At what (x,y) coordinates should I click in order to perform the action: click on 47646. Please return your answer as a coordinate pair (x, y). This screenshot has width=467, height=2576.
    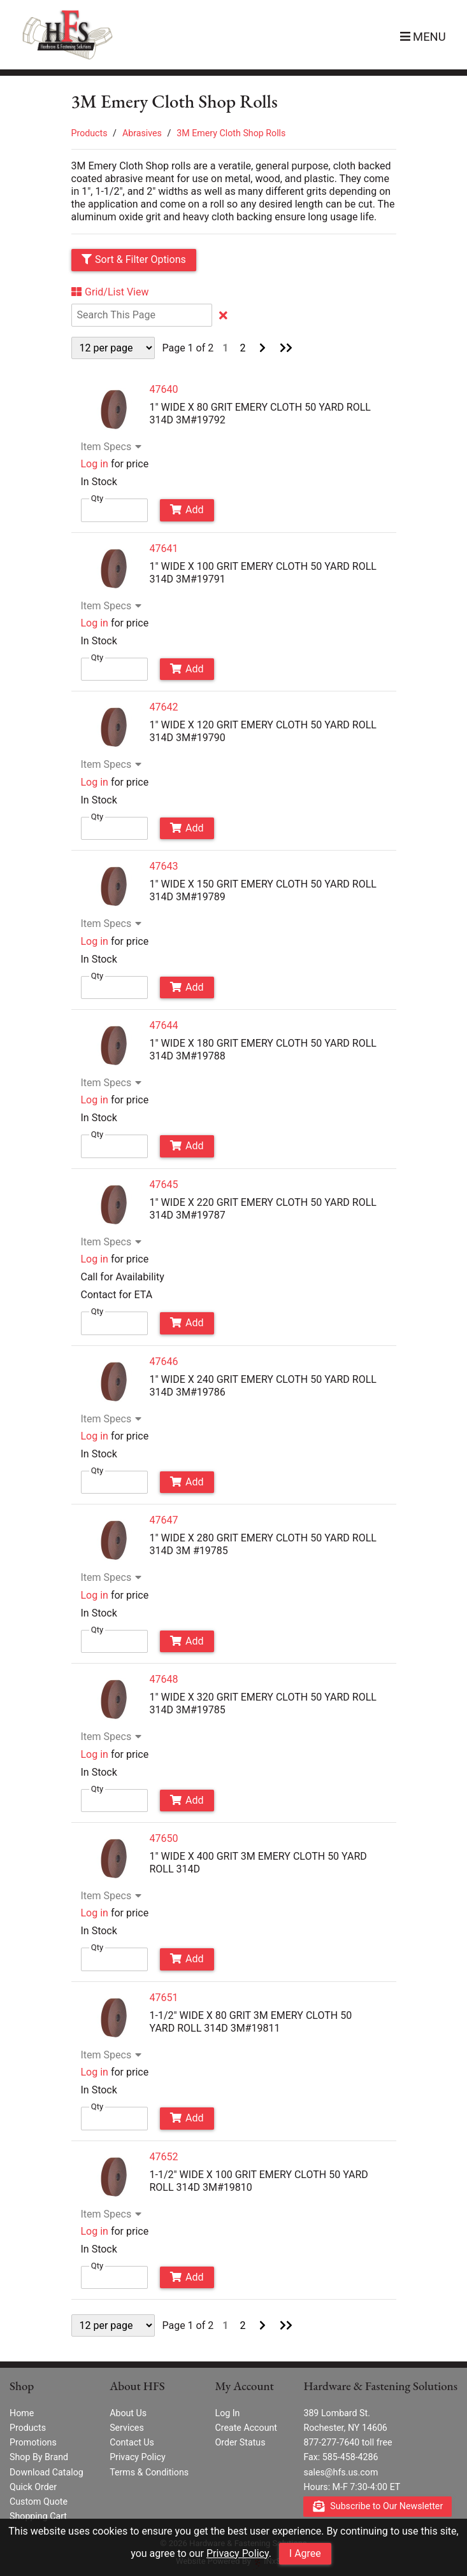
    Looking at the image, I should click on (164, 1361).